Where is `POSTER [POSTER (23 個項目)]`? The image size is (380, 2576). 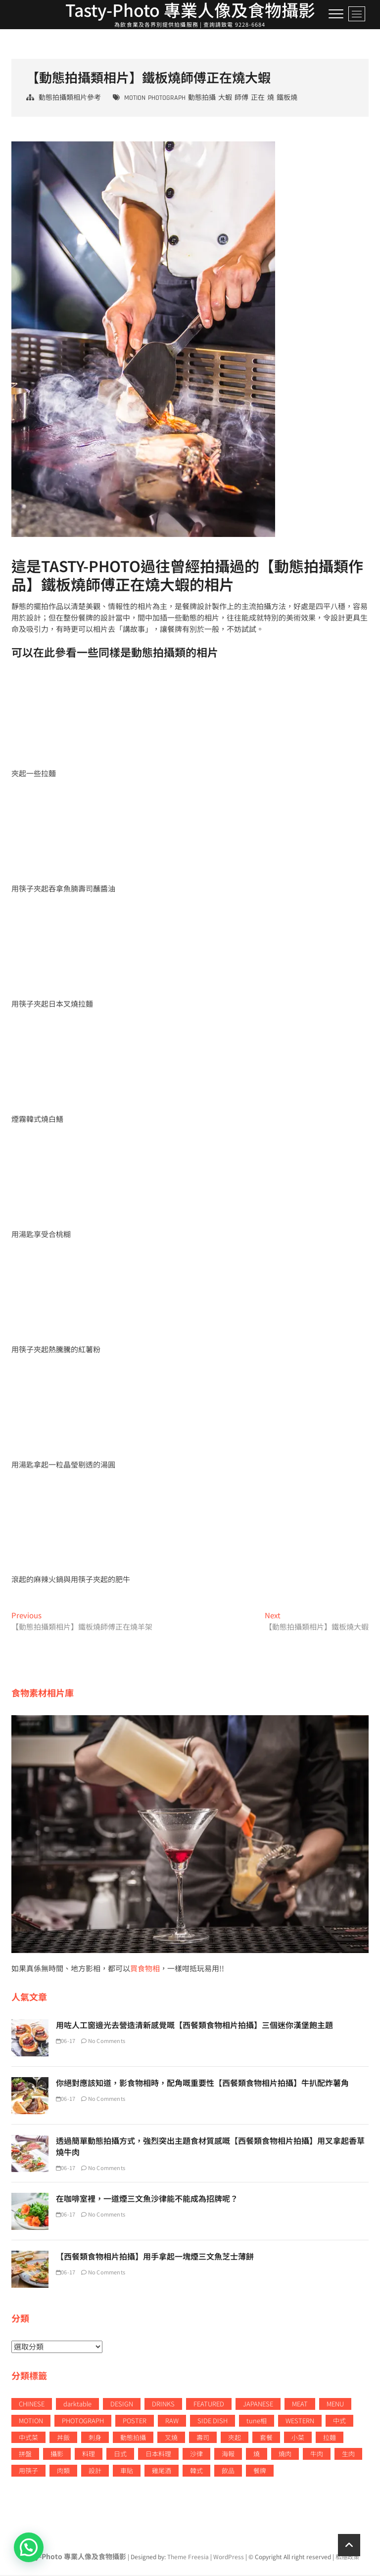 POSTER [POSTER (23 個項目)] is located at coordinates (134, 2421).